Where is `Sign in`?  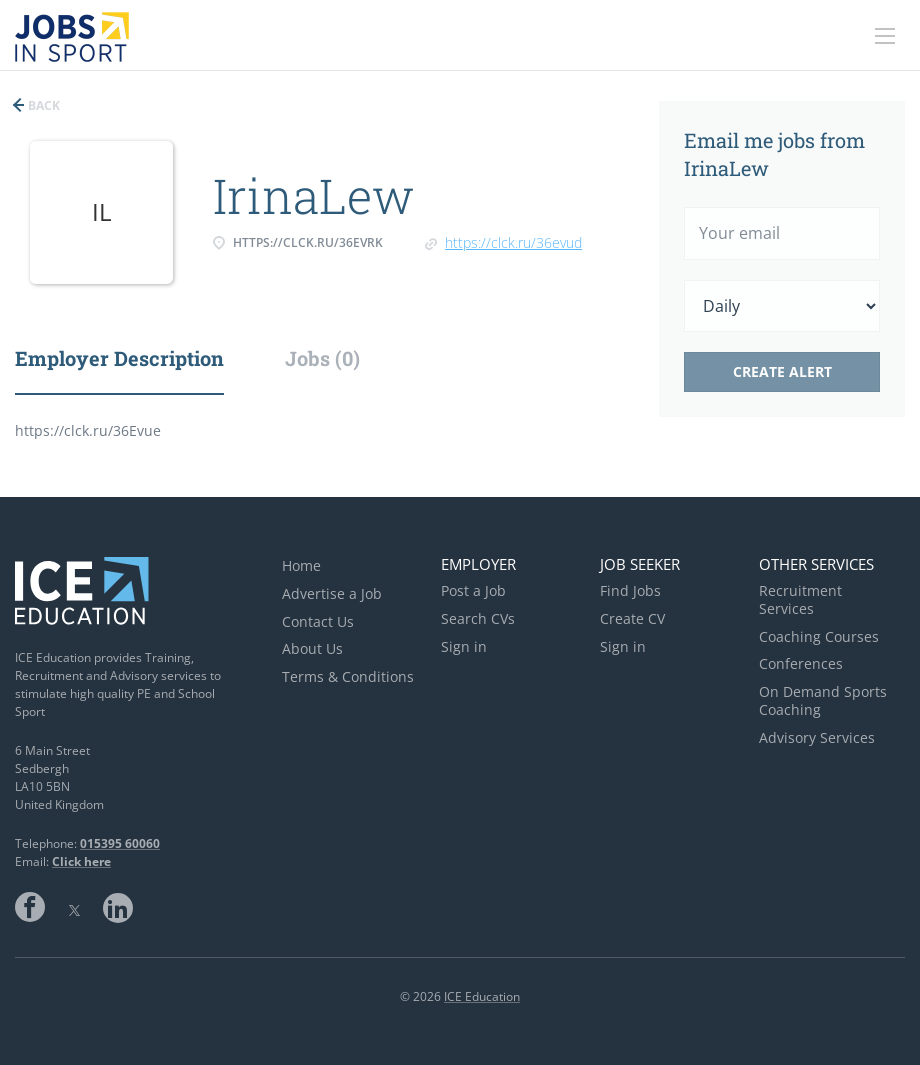 Sign in is located at coordinates (464, 646).